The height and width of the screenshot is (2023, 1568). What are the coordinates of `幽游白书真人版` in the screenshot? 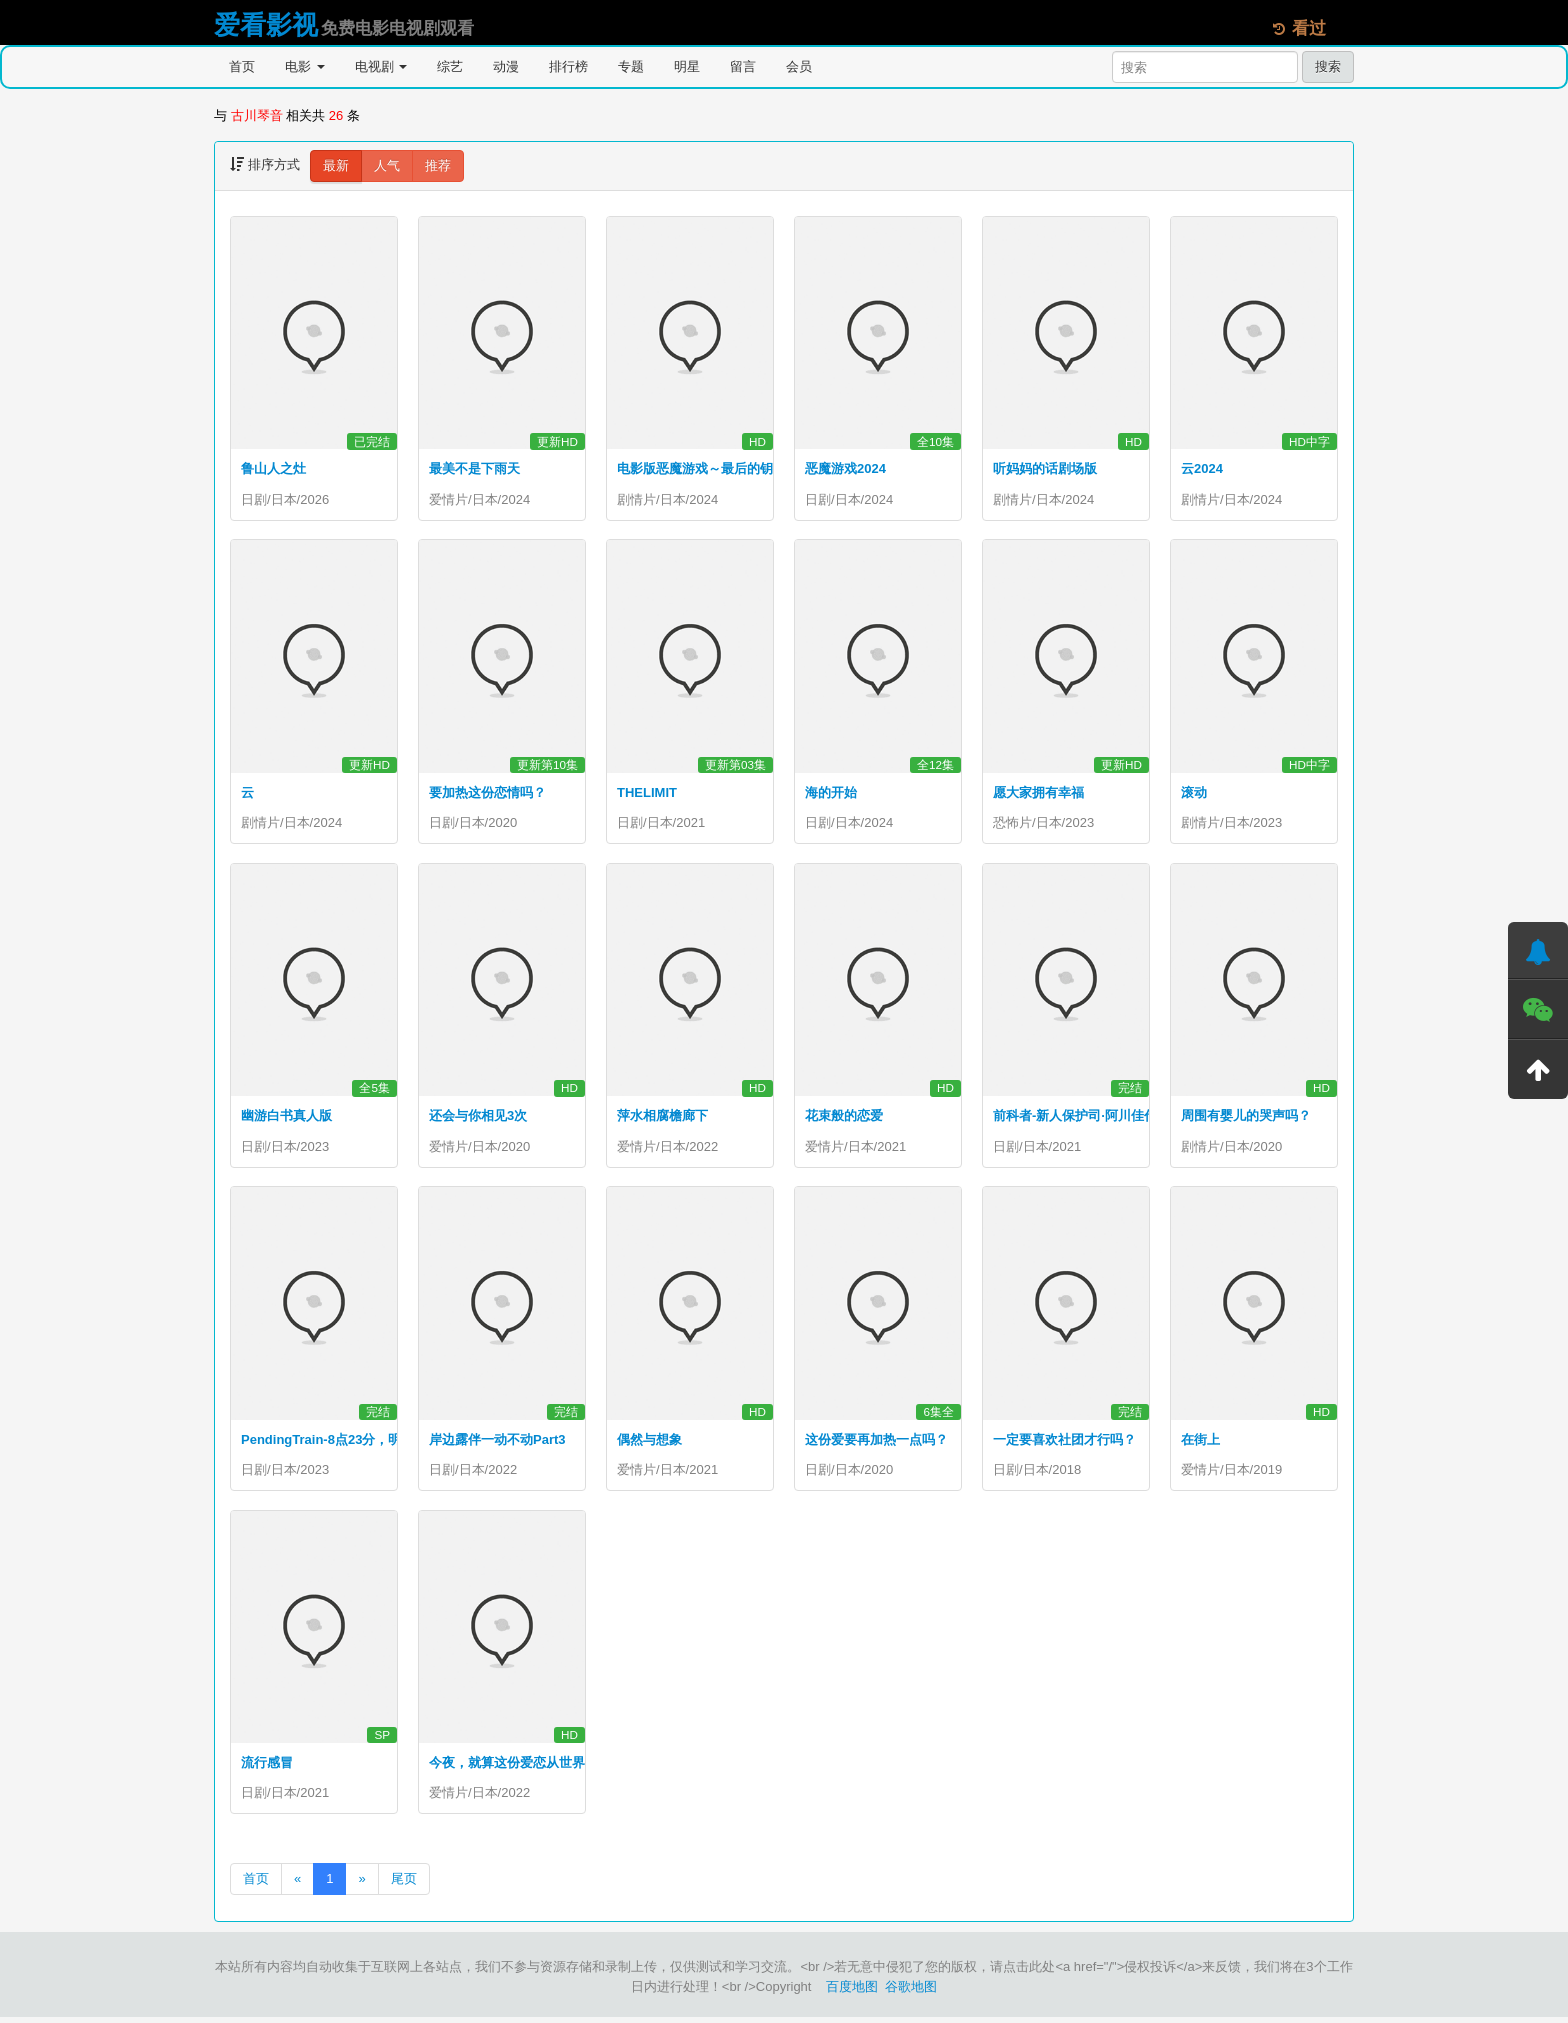 It's located at (286, 1118).